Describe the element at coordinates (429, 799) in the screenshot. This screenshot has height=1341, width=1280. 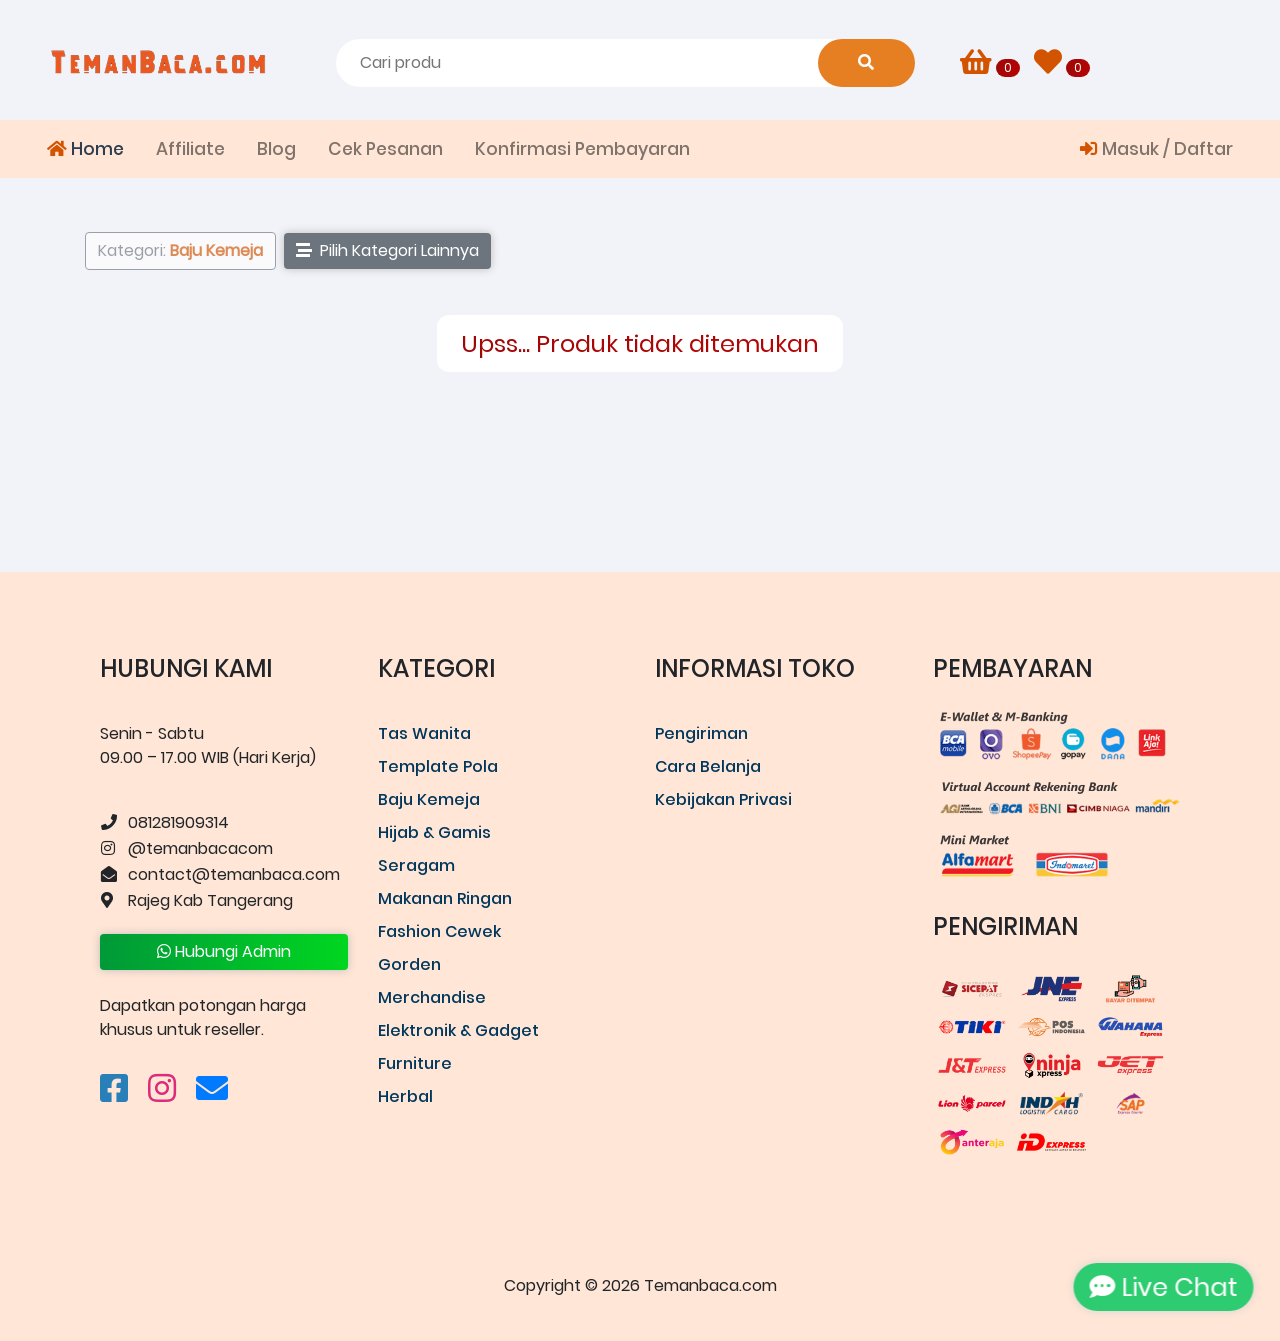
I see `Baju Kemeja` at that location.